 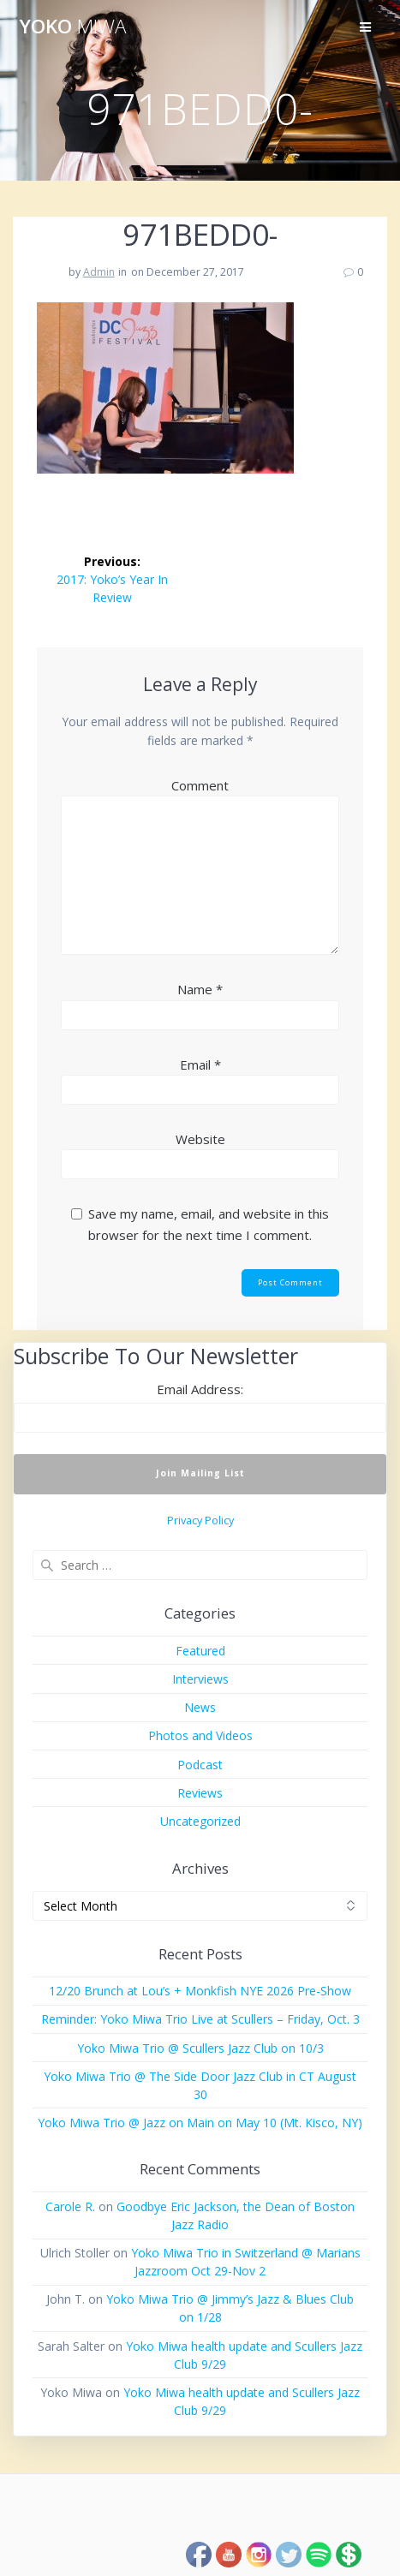 I want to click on Interviews, so click(x=200, y=1679).